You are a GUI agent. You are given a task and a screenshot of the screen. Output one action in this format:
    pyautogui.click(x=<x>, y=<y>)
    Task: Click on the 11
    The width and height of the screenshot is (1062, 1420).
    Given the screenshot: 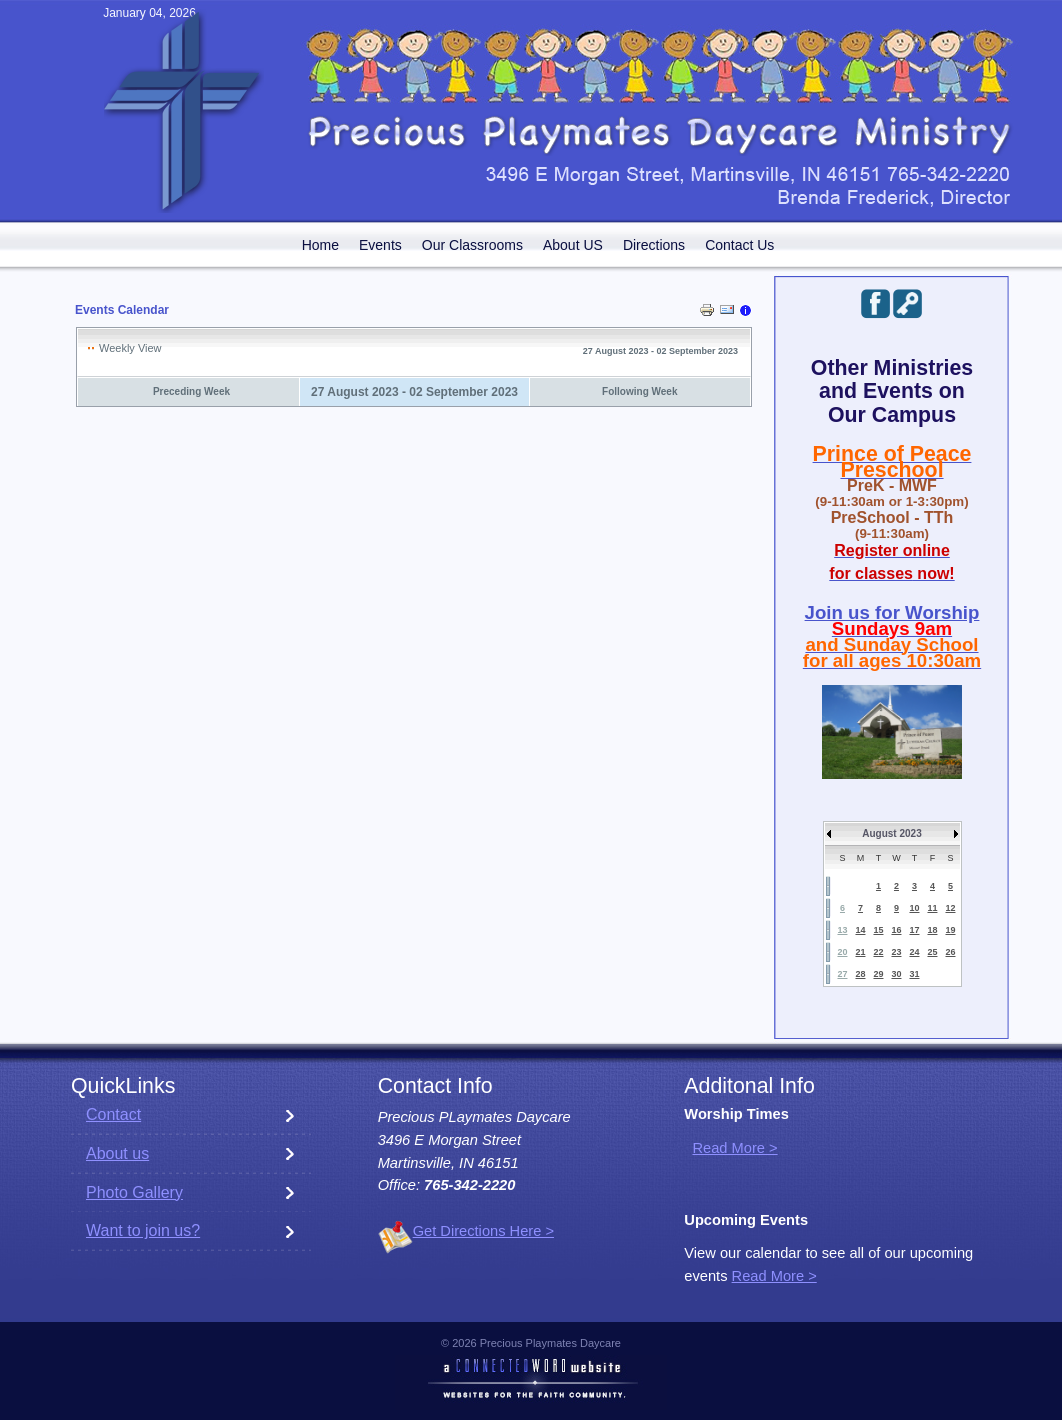 What is the action you would take?
    pyautogui.click(x=932, y=908)
    